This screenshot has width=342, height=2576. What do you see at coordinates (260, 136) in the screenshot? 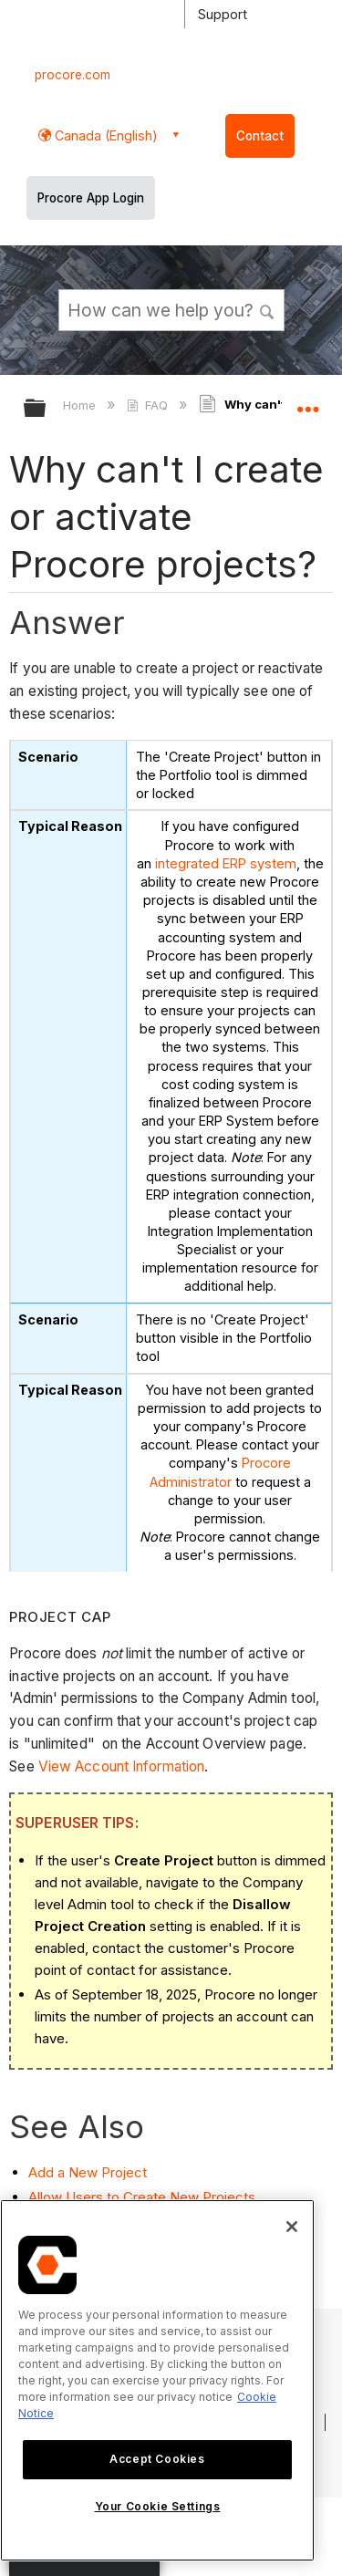
I see `Contact` at bounding box center [260, 136].